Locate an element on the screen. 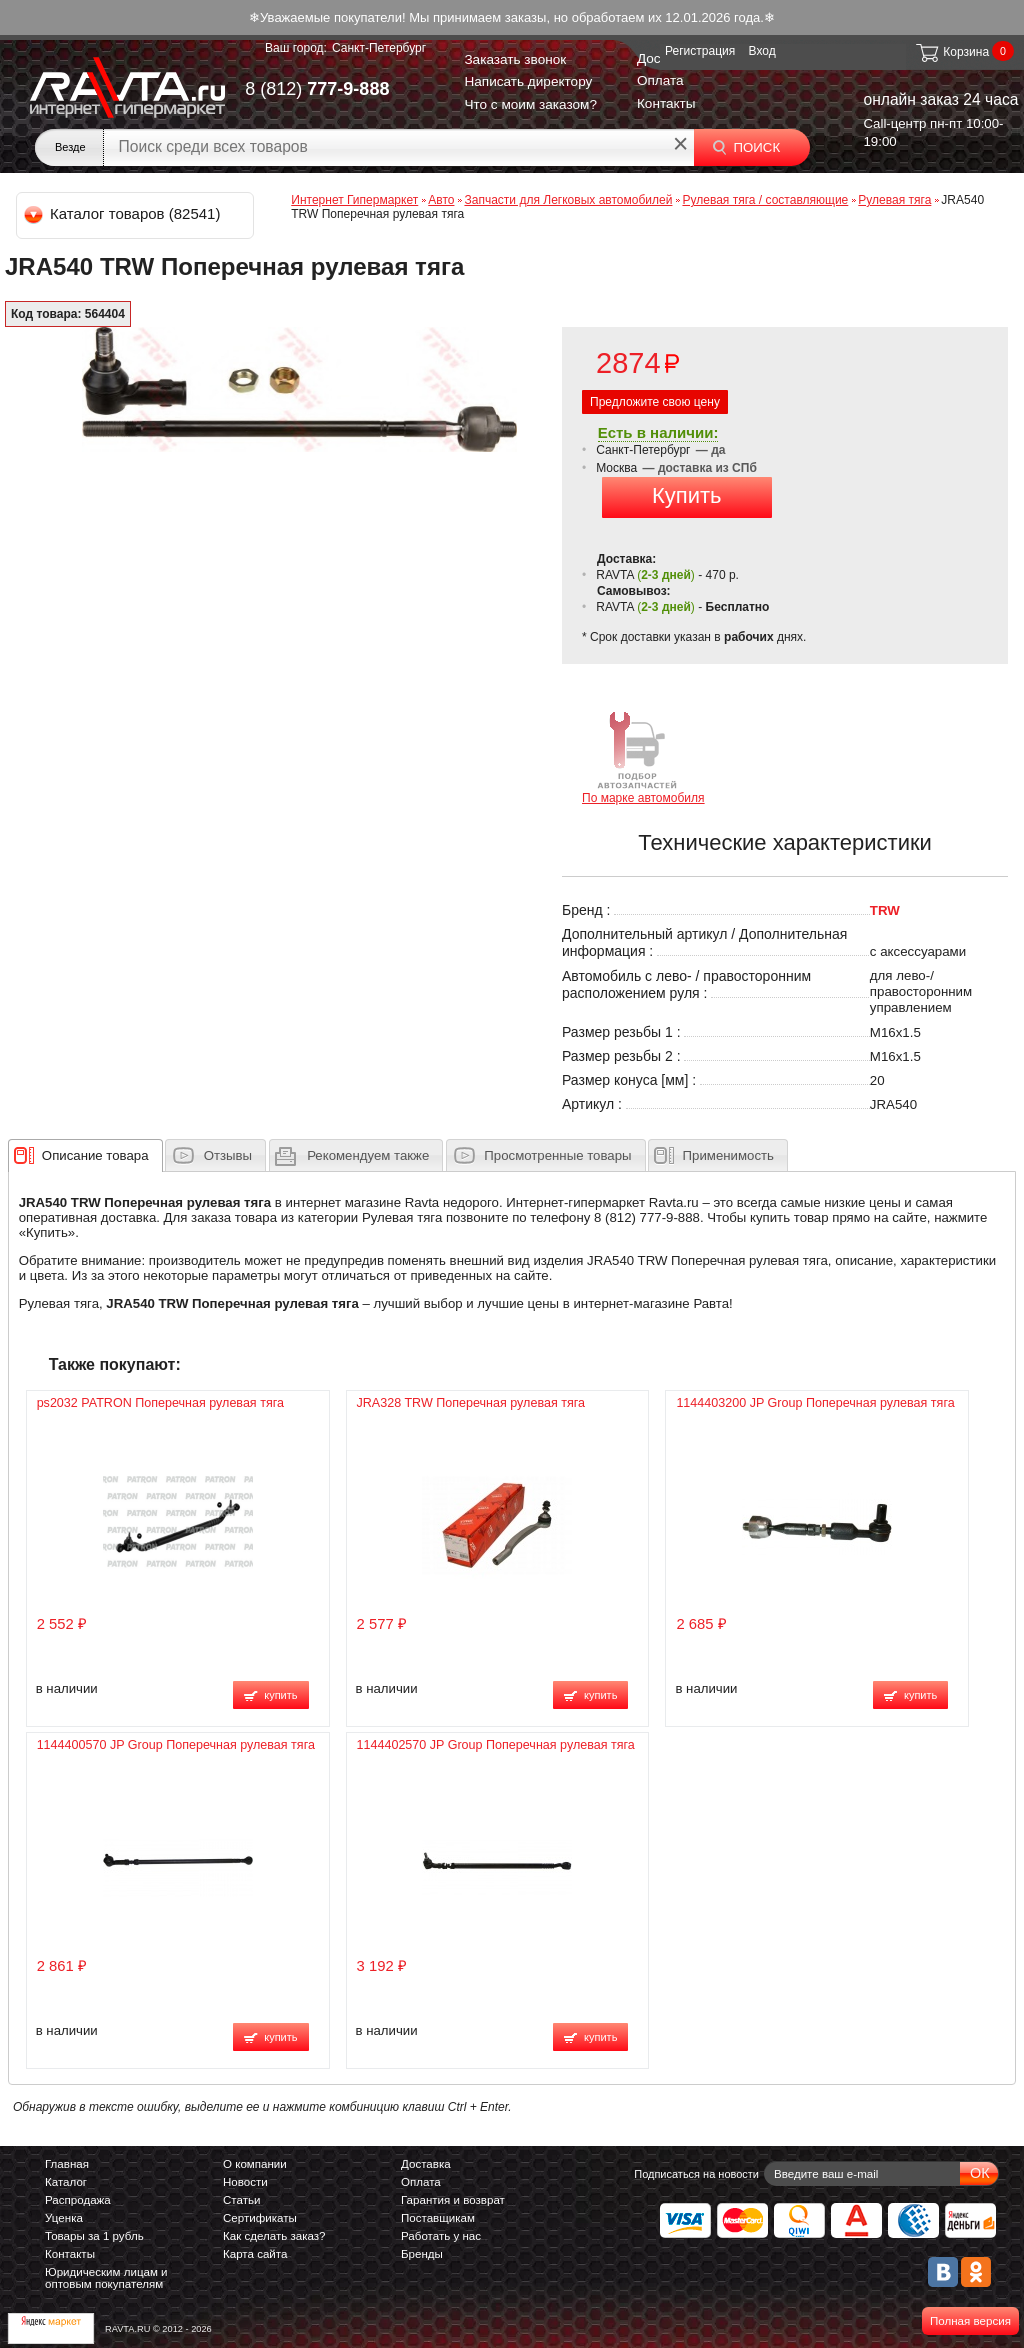  Работать у нас is located at coordinates (441, 2236).